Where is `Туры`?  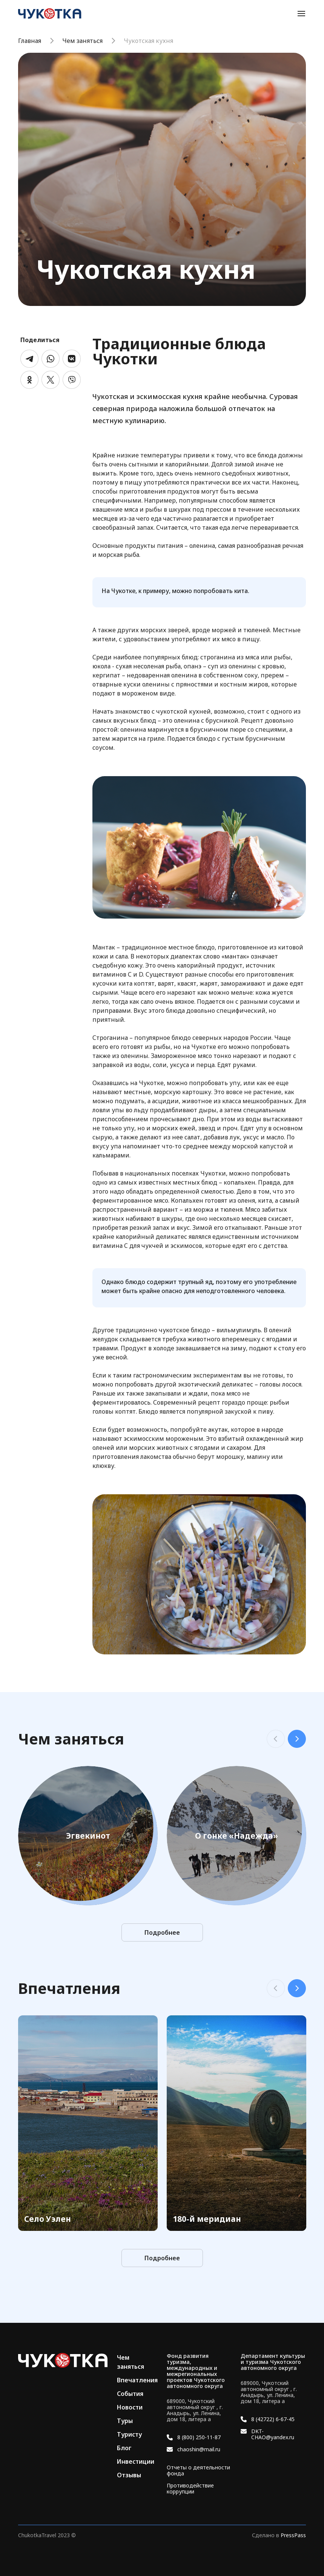
Туры is located at coordinates (125, 2421).